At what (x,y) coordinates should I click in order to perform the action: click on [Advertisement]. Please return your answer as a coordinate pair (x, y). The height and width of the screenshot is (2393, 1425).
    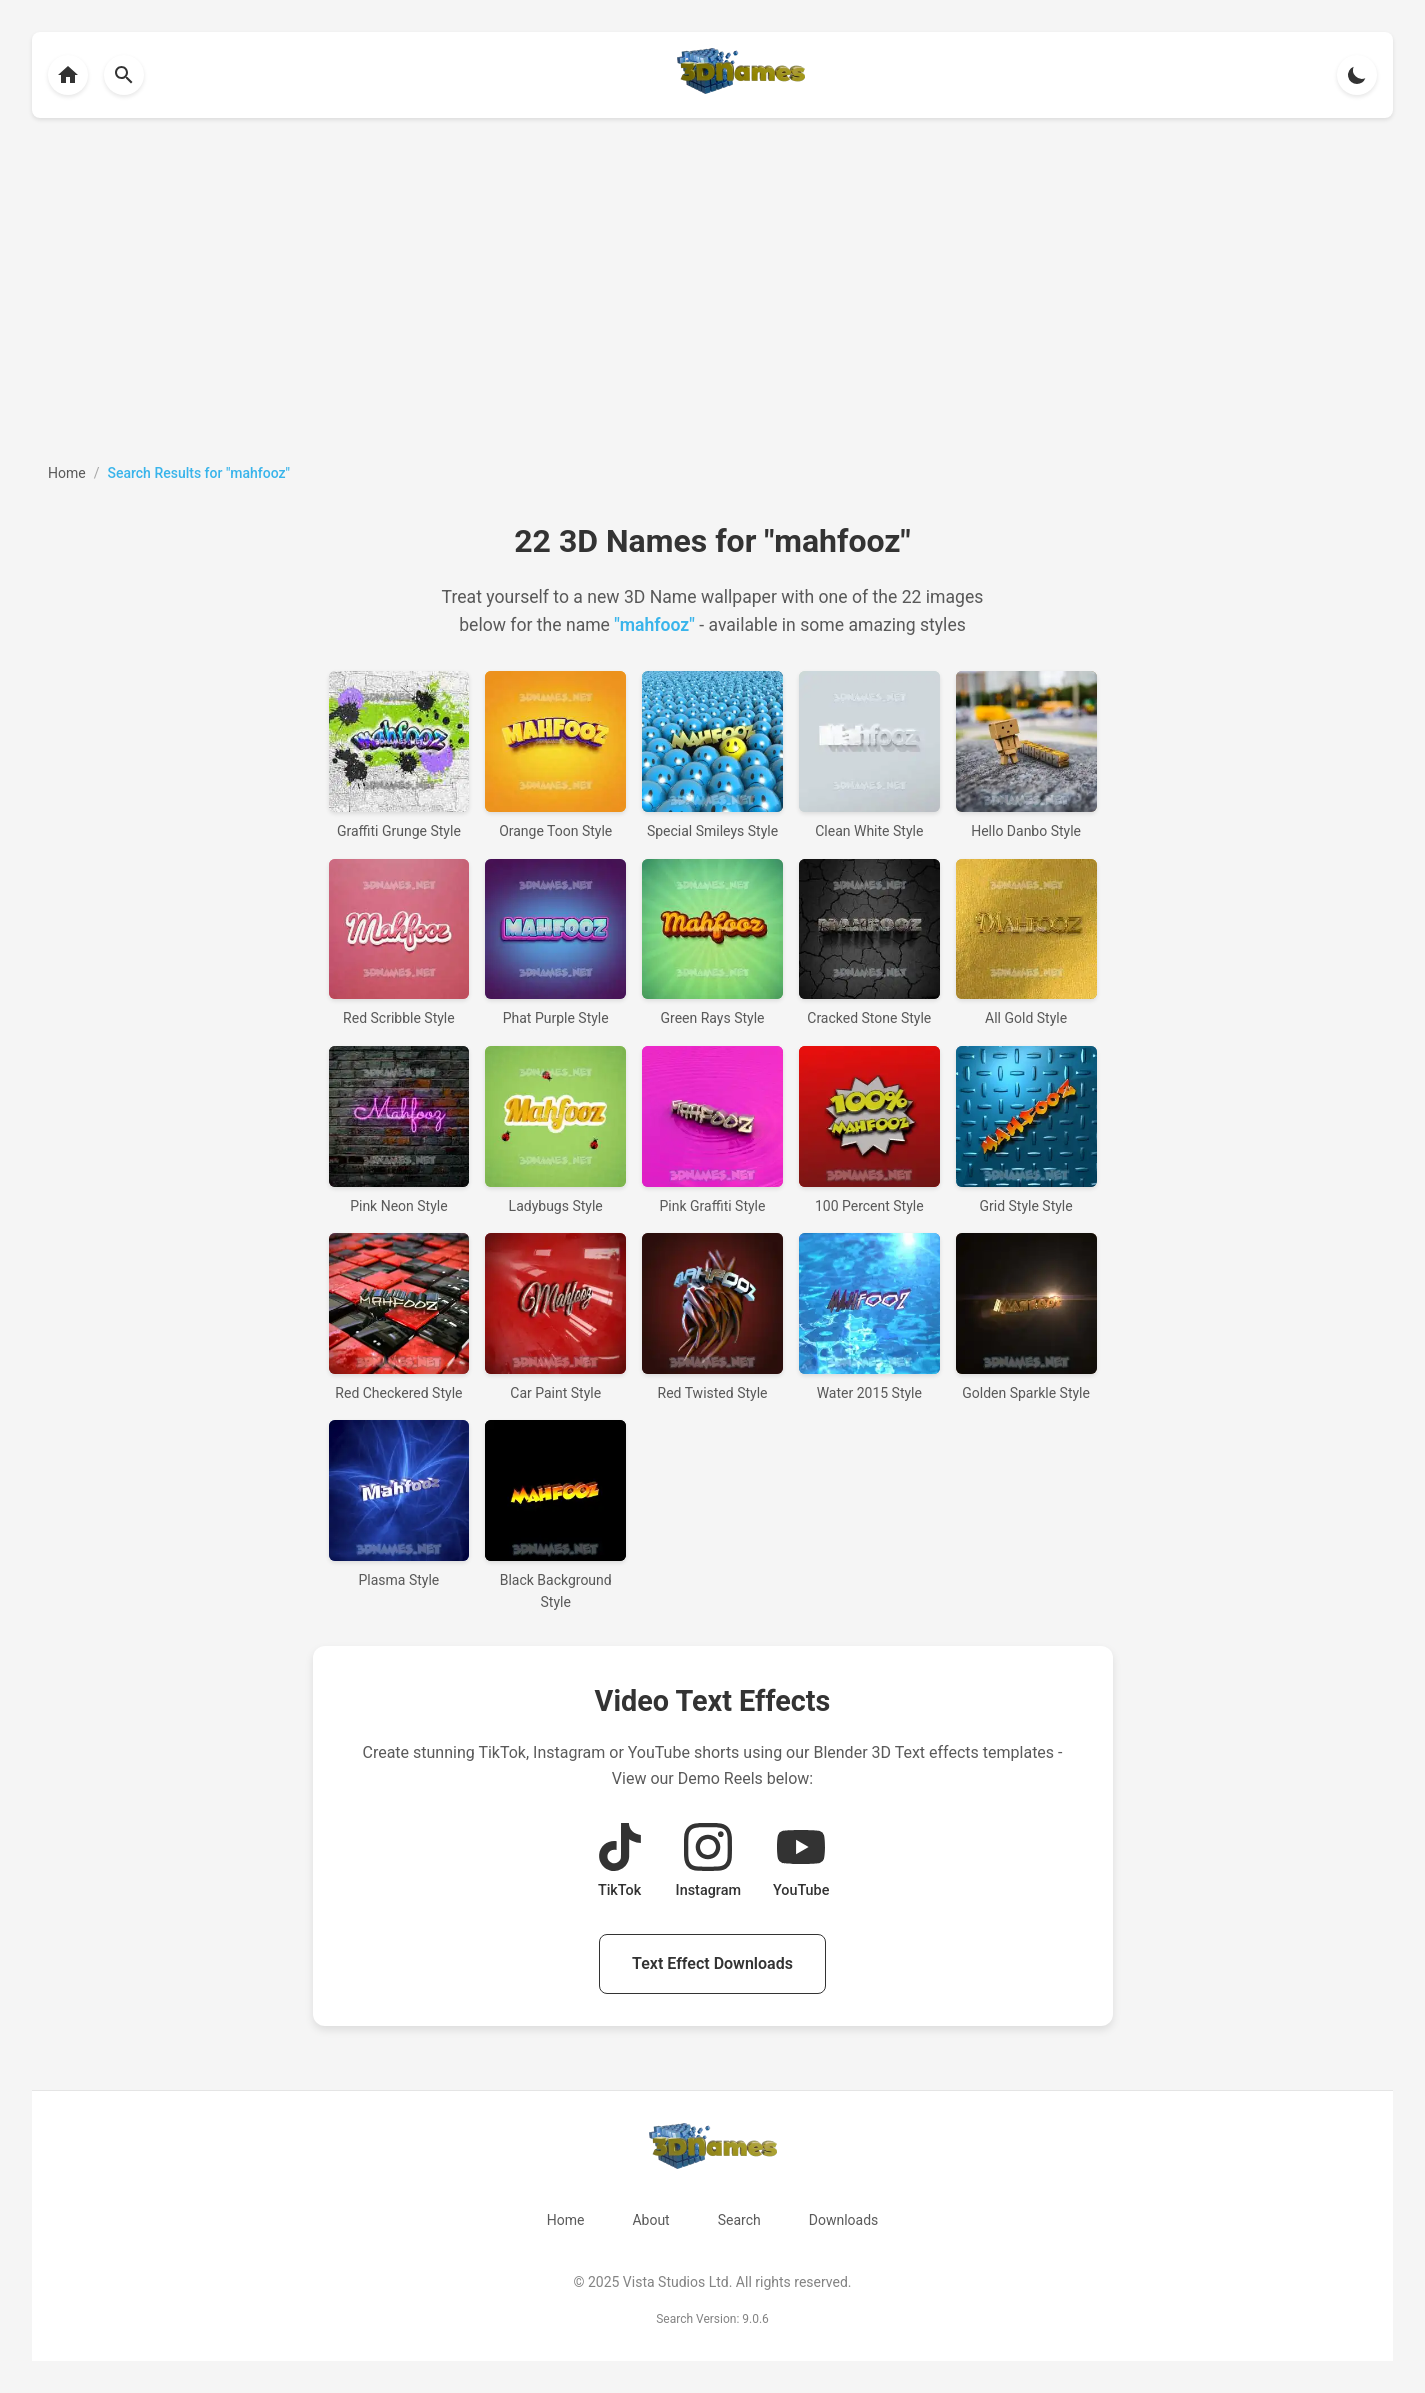
    Looking at the image, I should click on (713, 290).